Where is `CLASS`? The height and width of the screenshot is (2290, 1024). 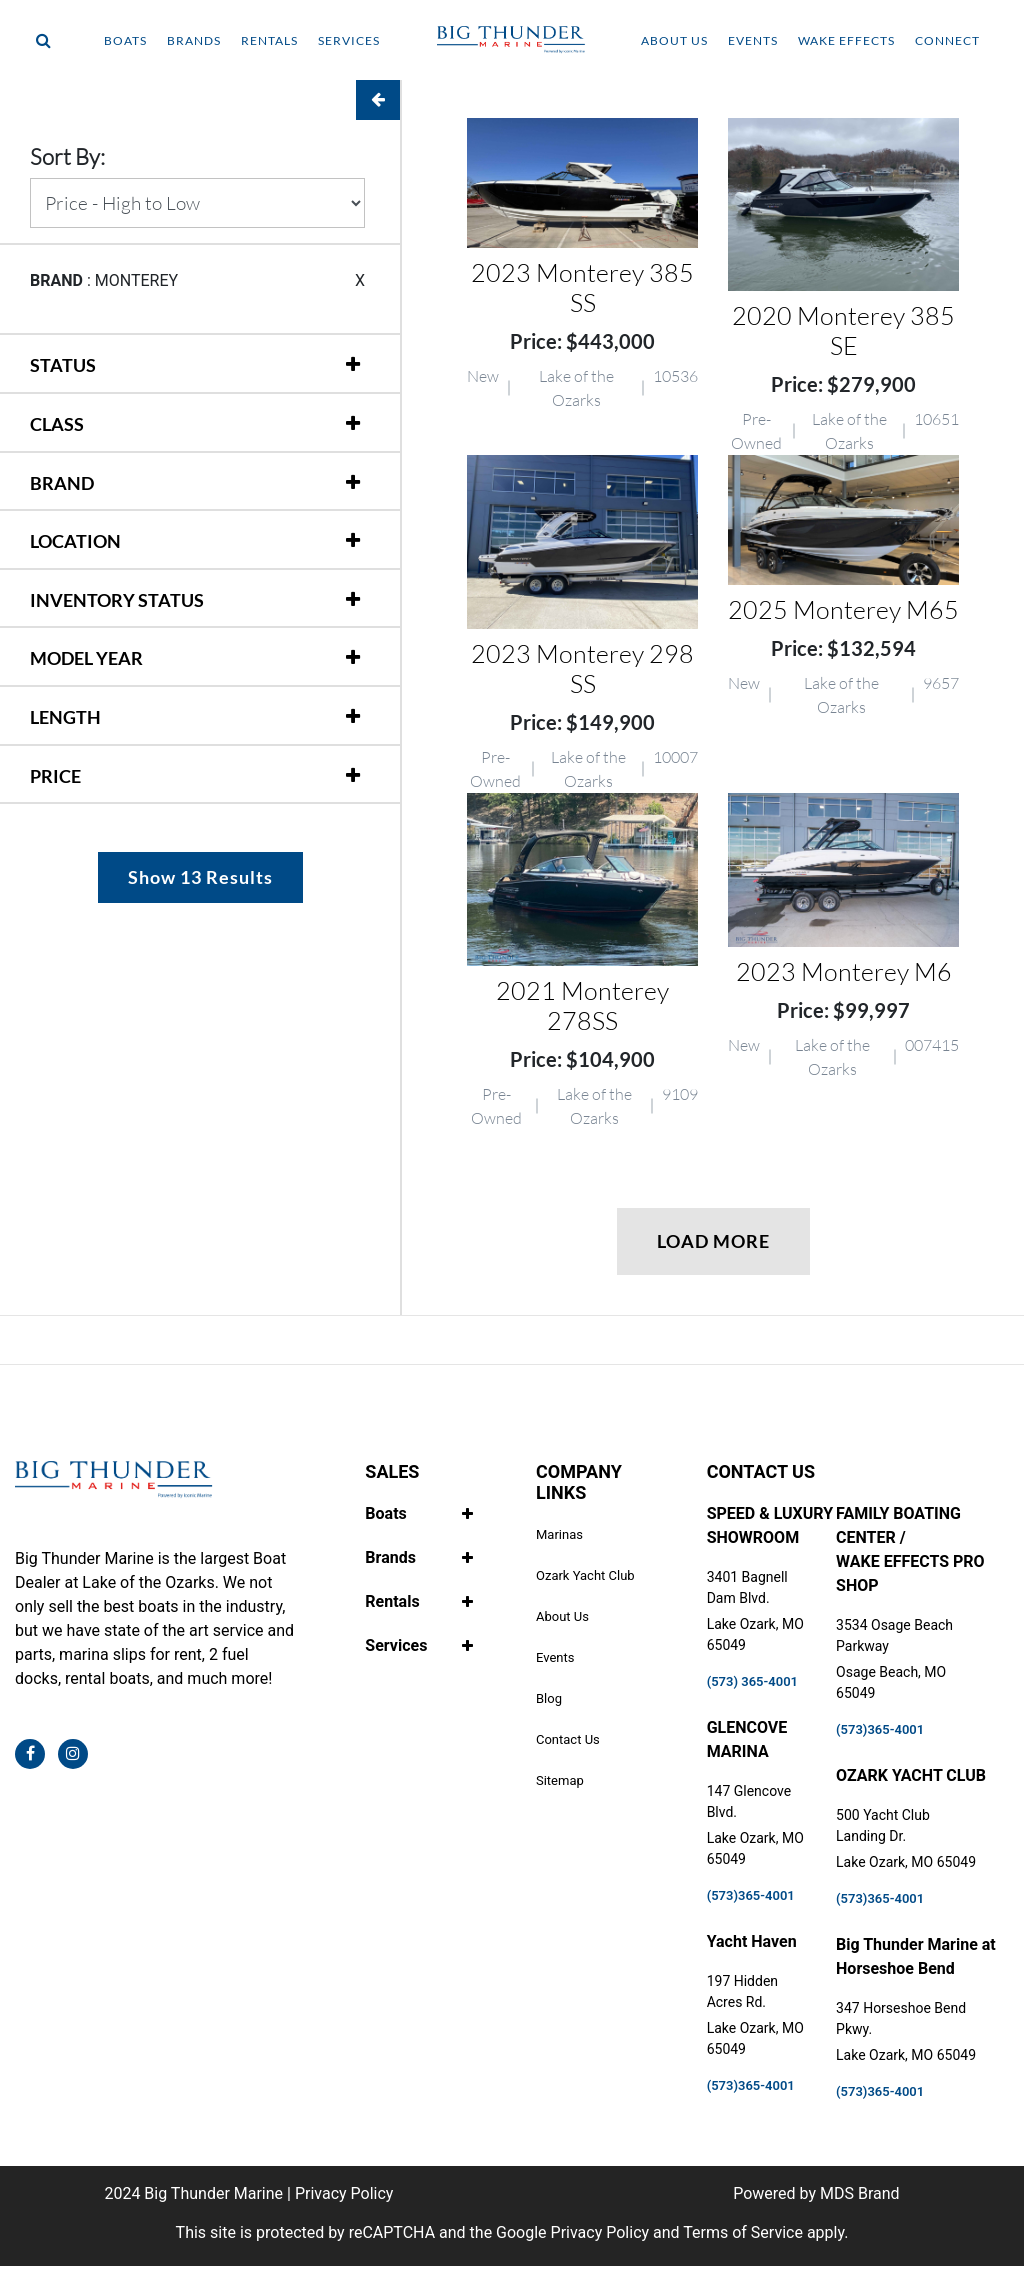 CLASS is located at coordinates (57, 424).